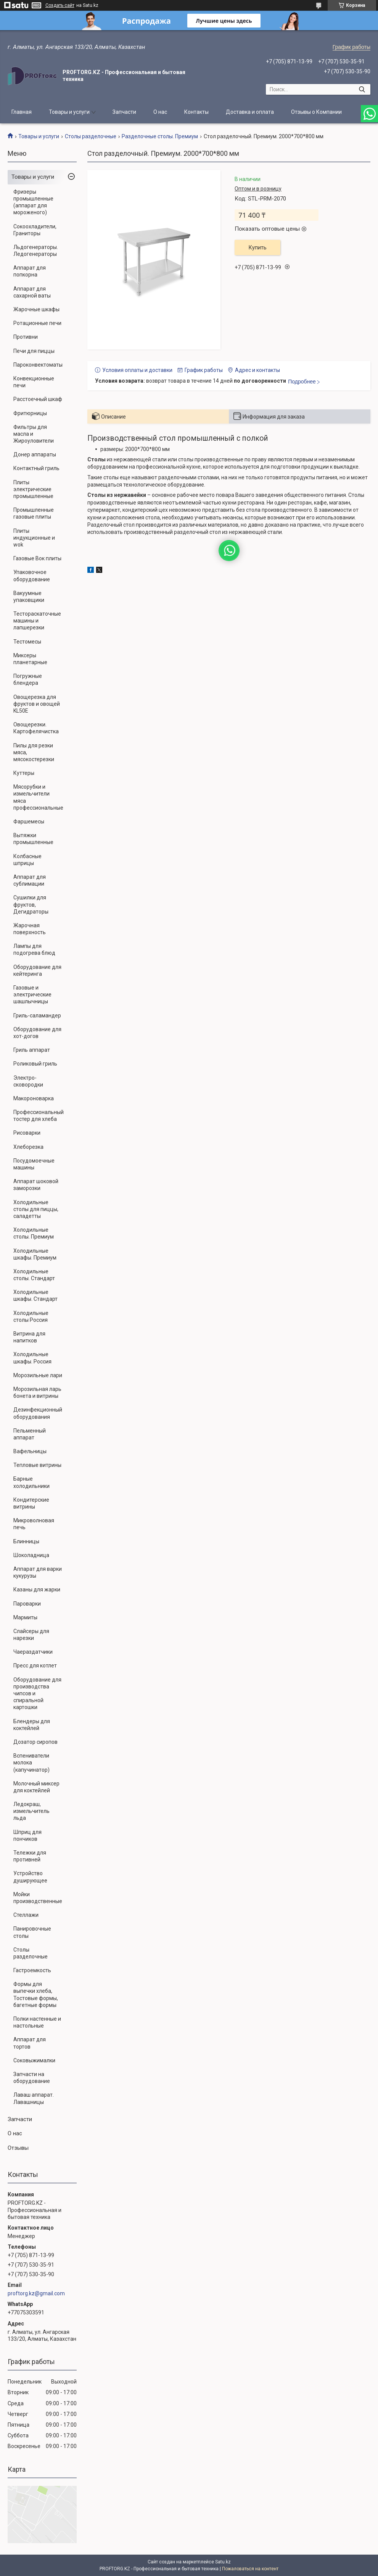  I want to click on Создать сайт, so click(59, 5).